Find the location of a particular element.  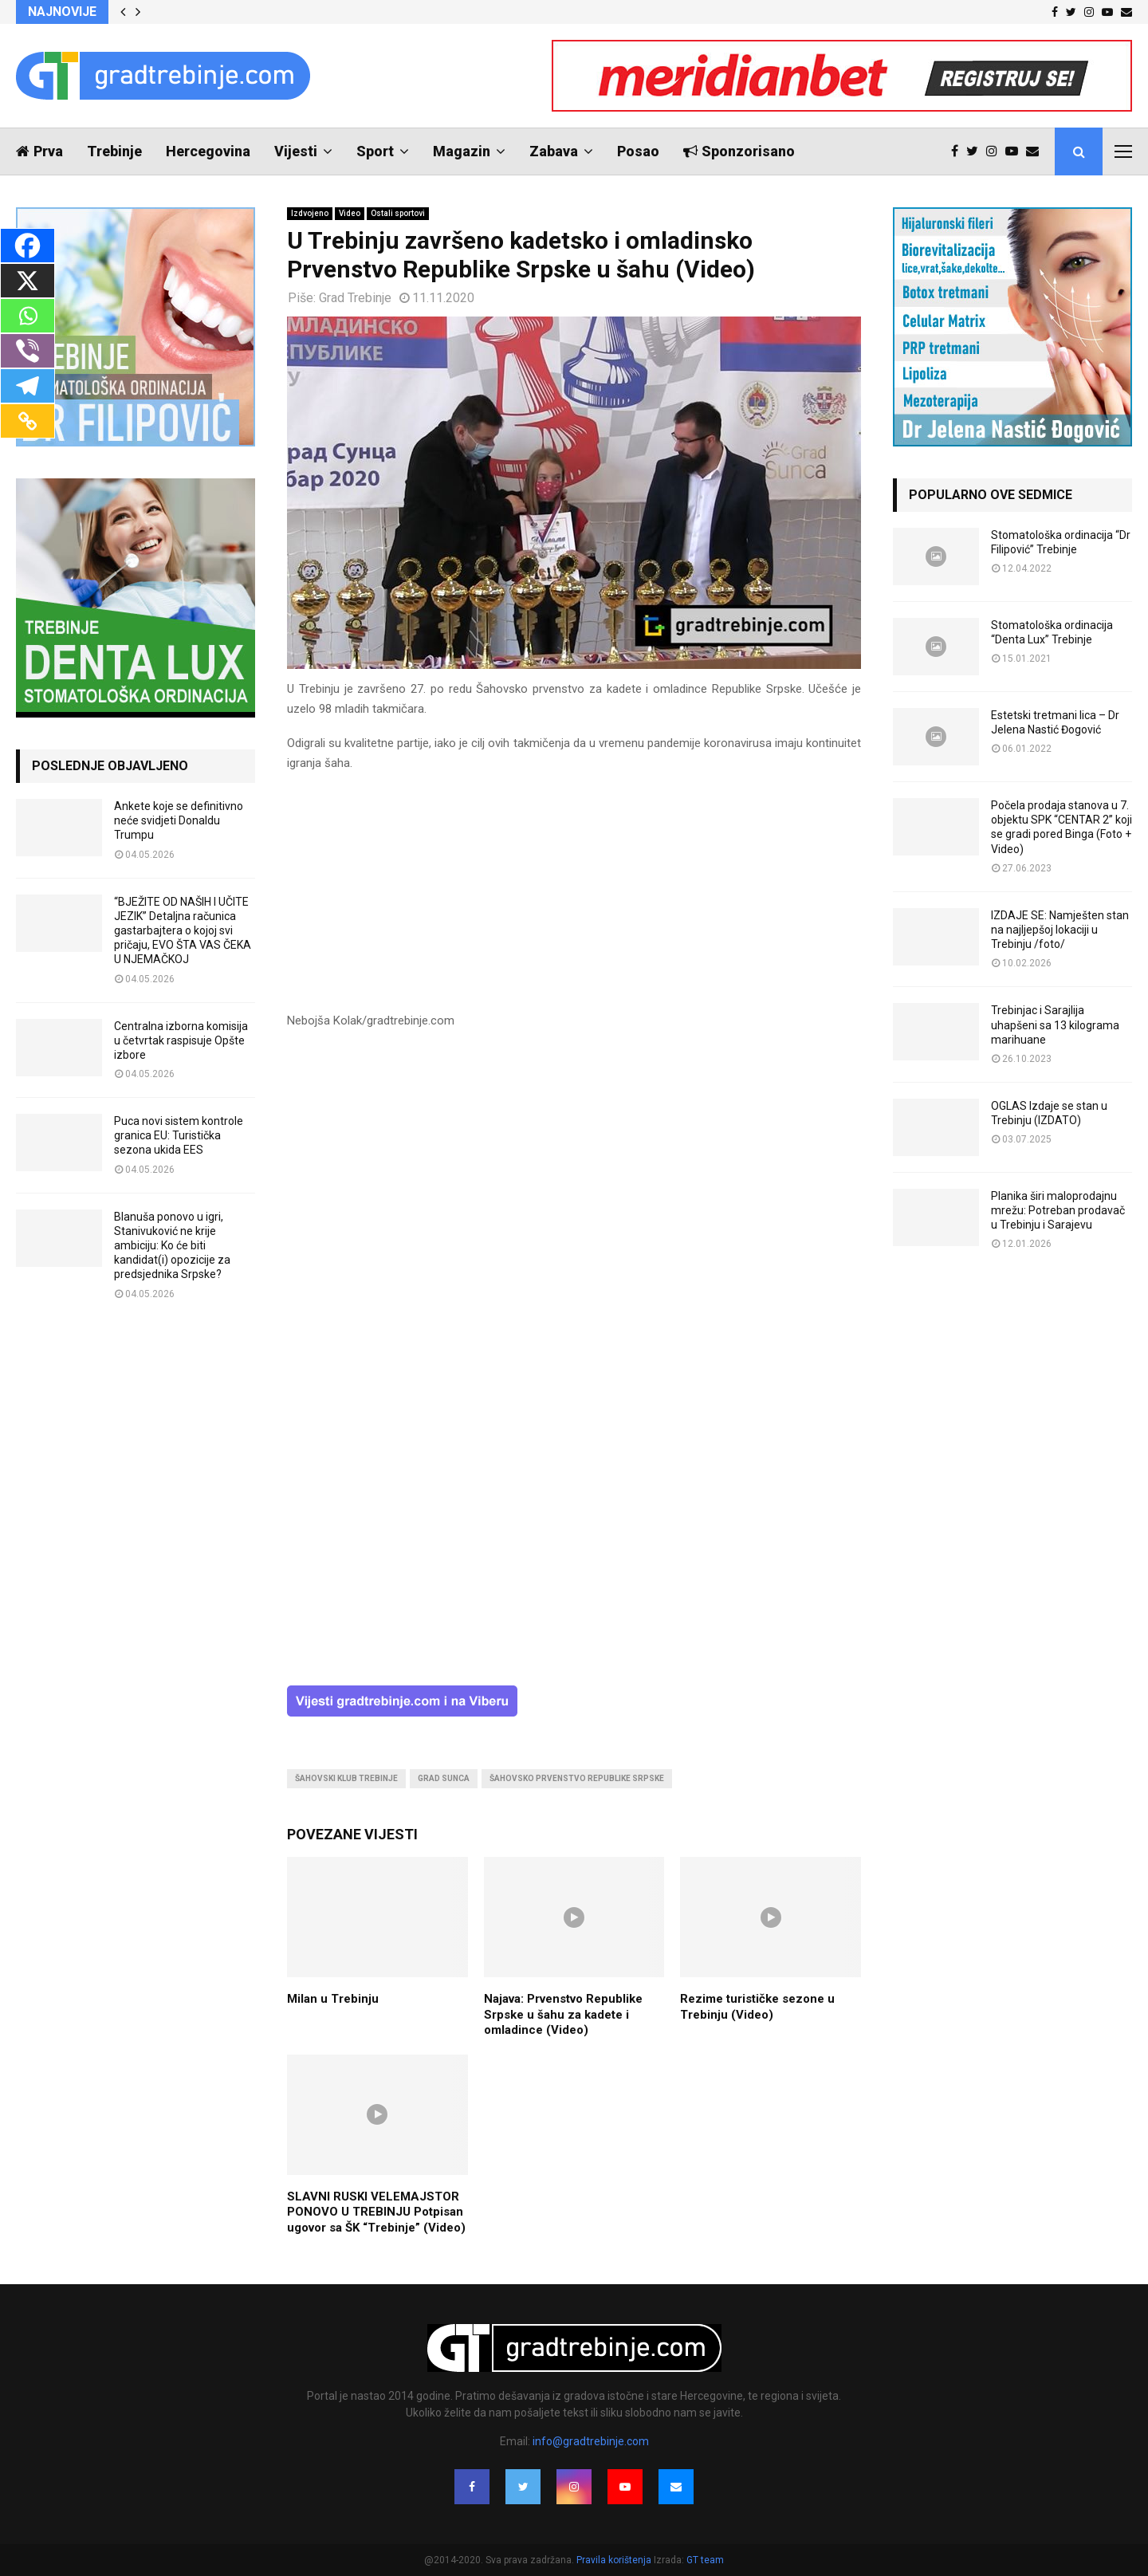

SLAVNI RUSKI VELEMAJSTOR PONOVO U TREBINJU Potpisan ugovor sa ŠK “Trebinje” (Video) is located at coordinates (376, 2212).